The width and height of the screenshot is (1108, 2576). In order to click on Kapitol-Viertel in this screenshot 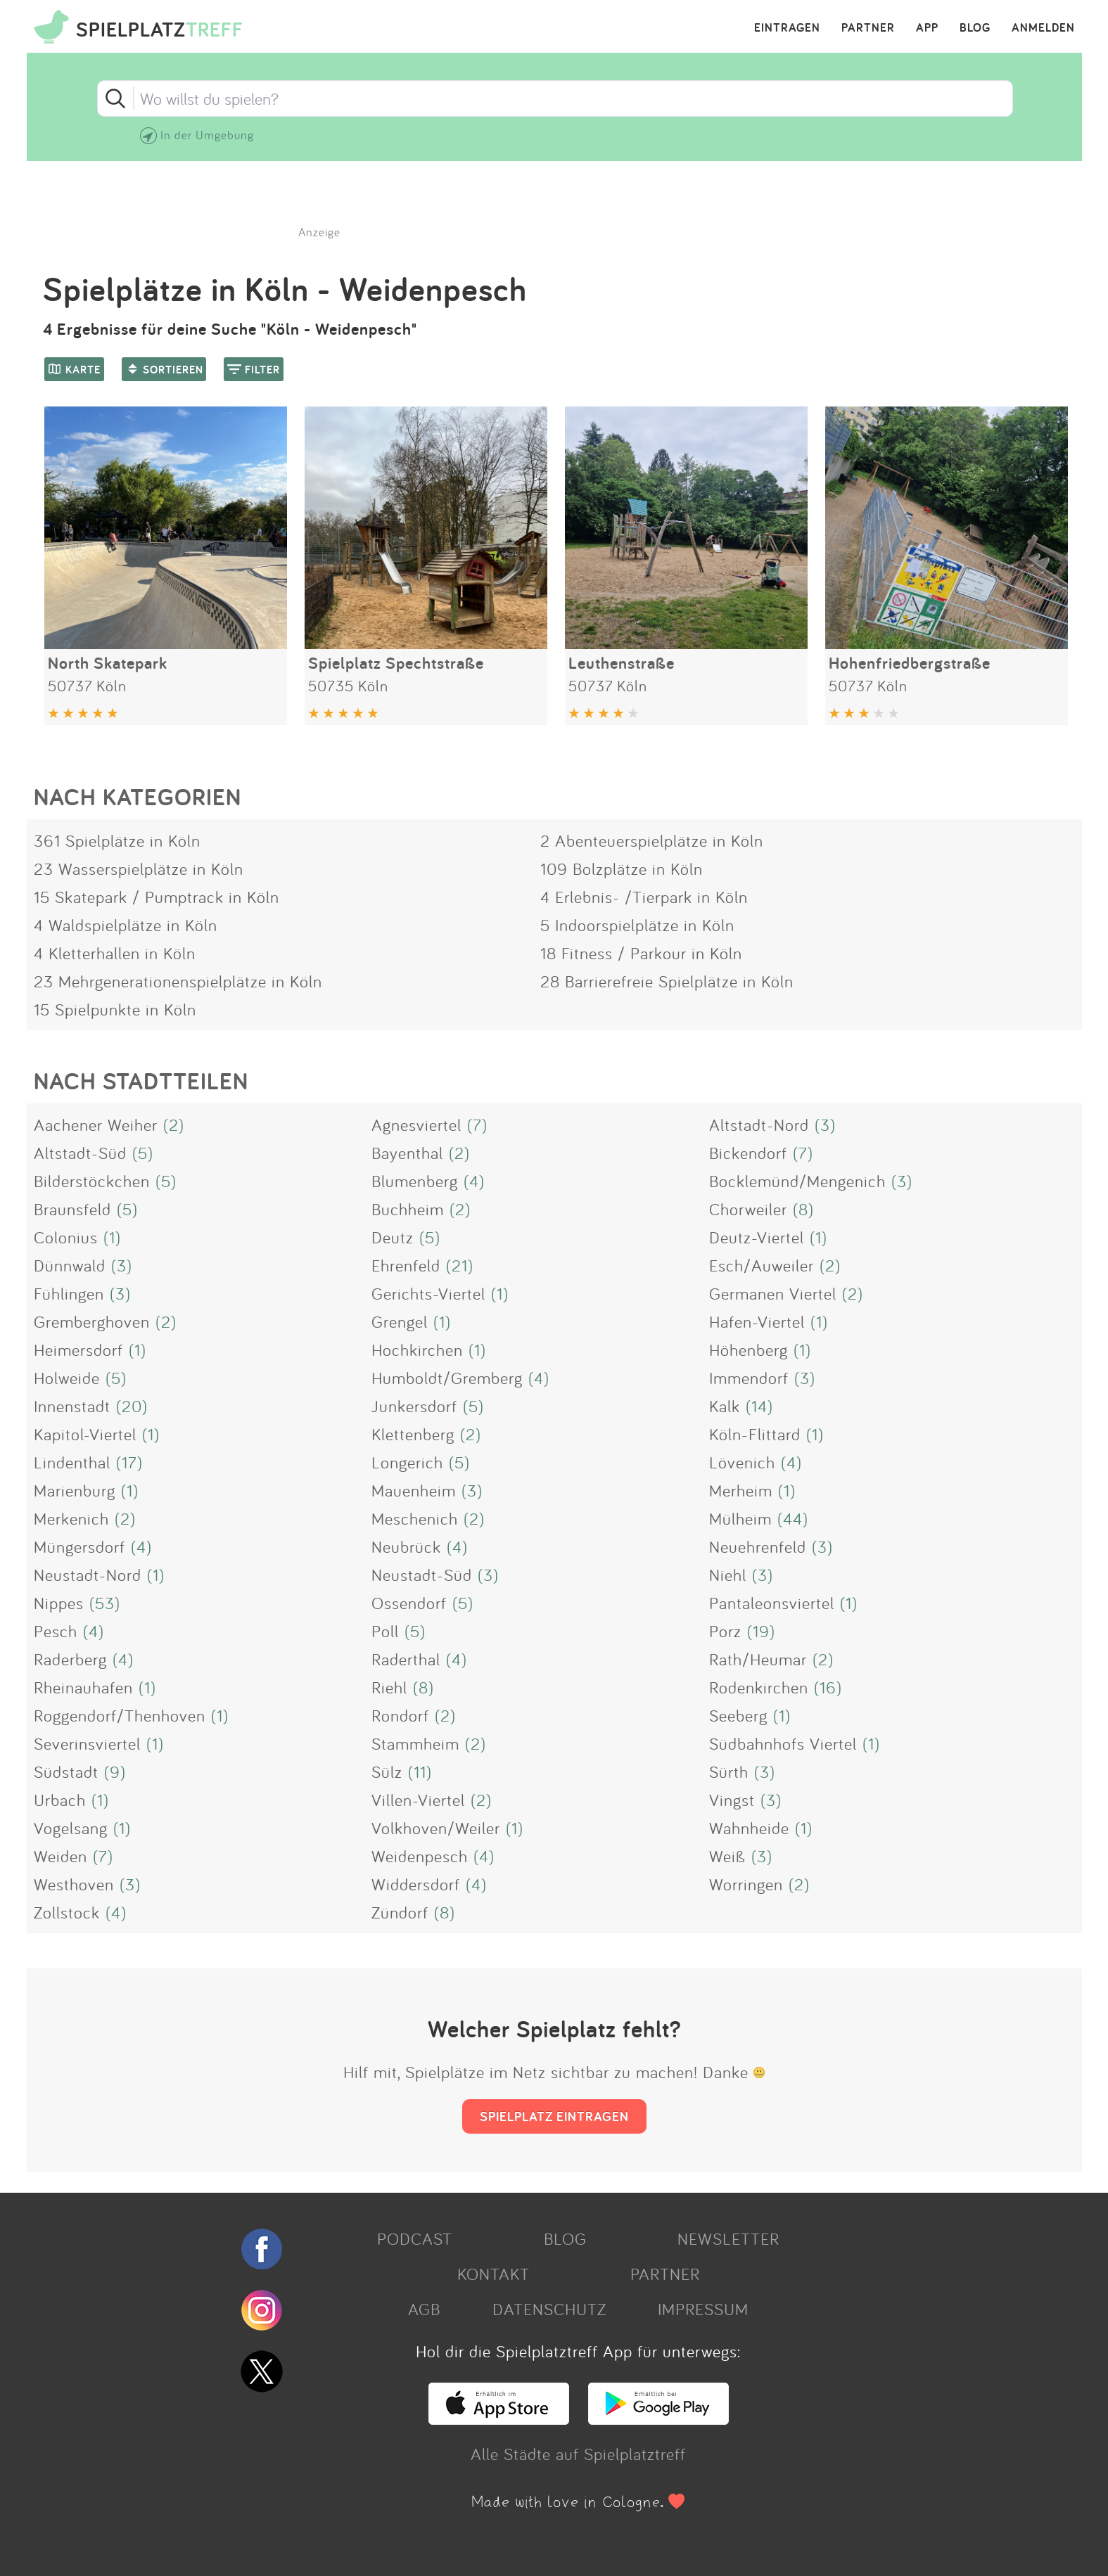, I will do `click(85, 1433)`.